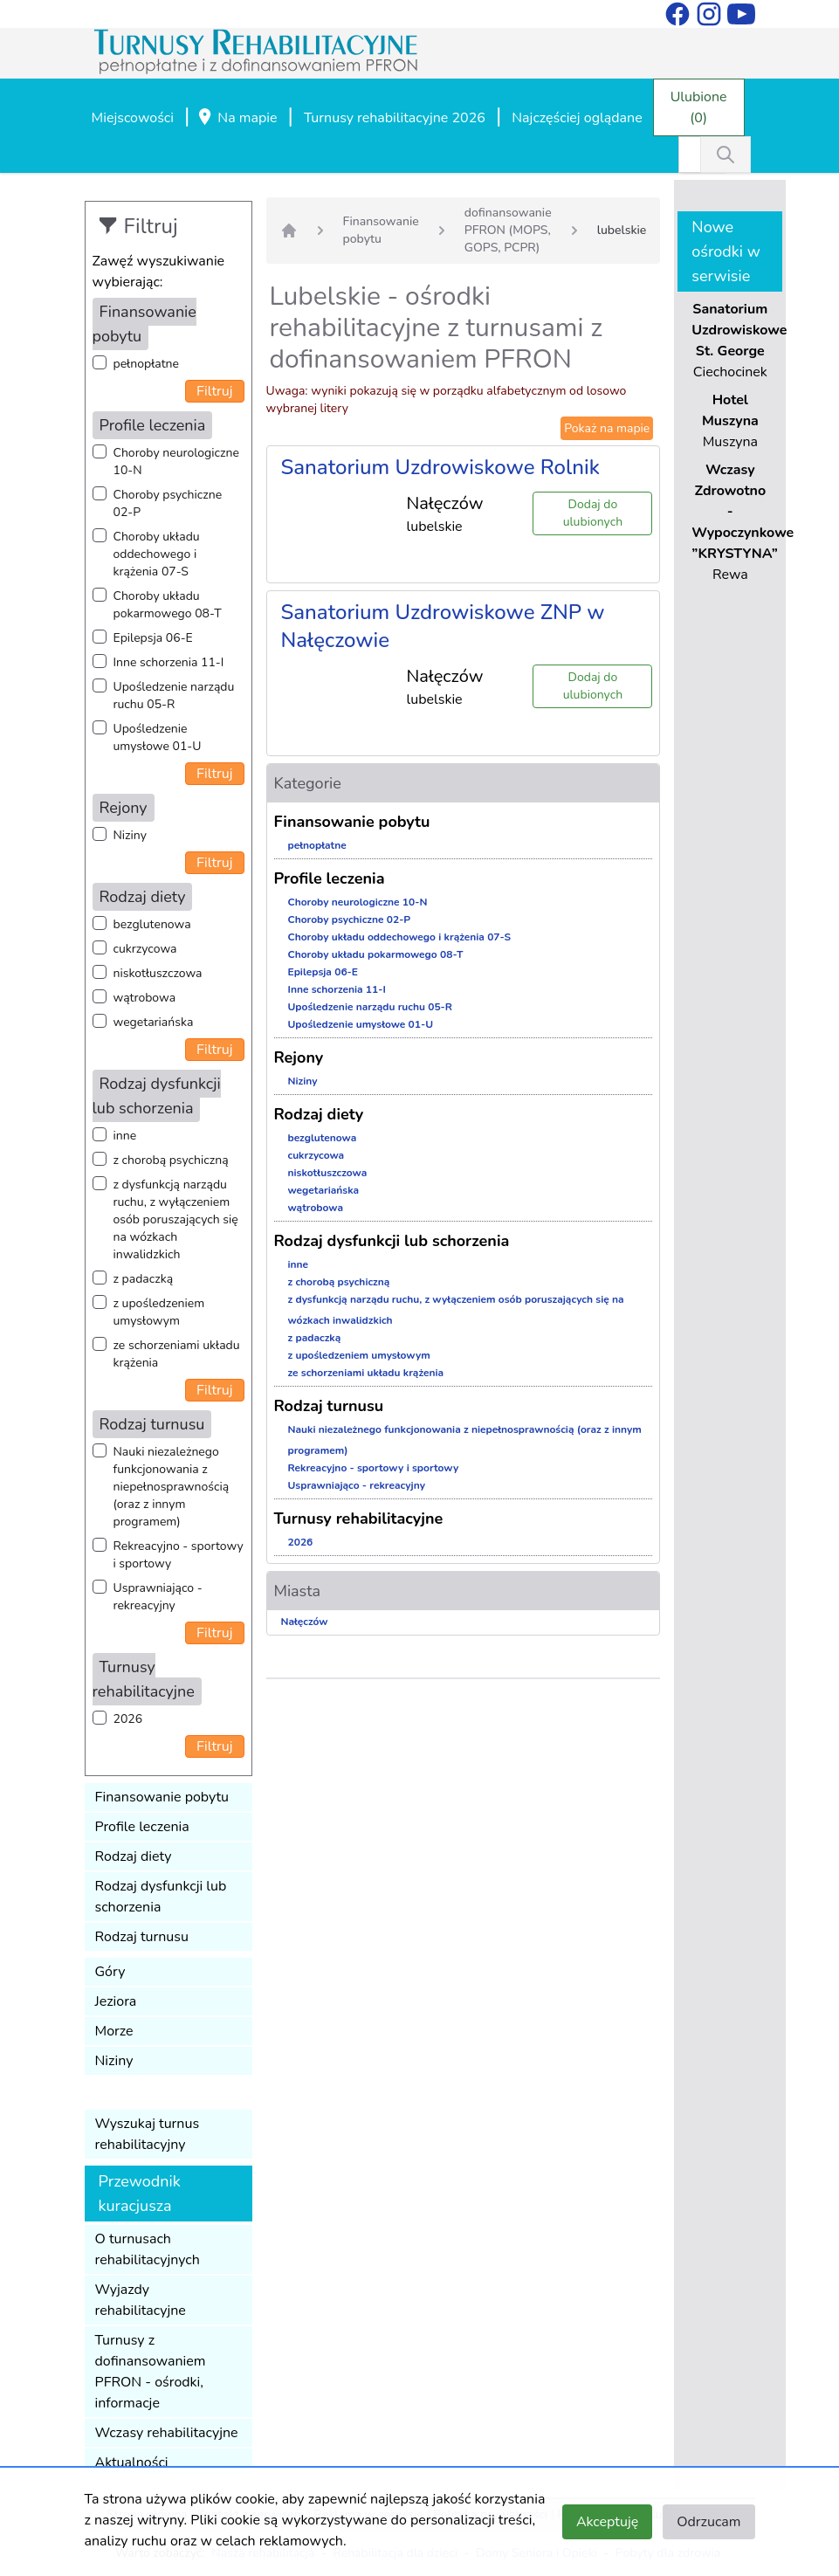 This screenshot has height=2576, width=839. I want to click on Profile leczenia, so click(142, 1826).